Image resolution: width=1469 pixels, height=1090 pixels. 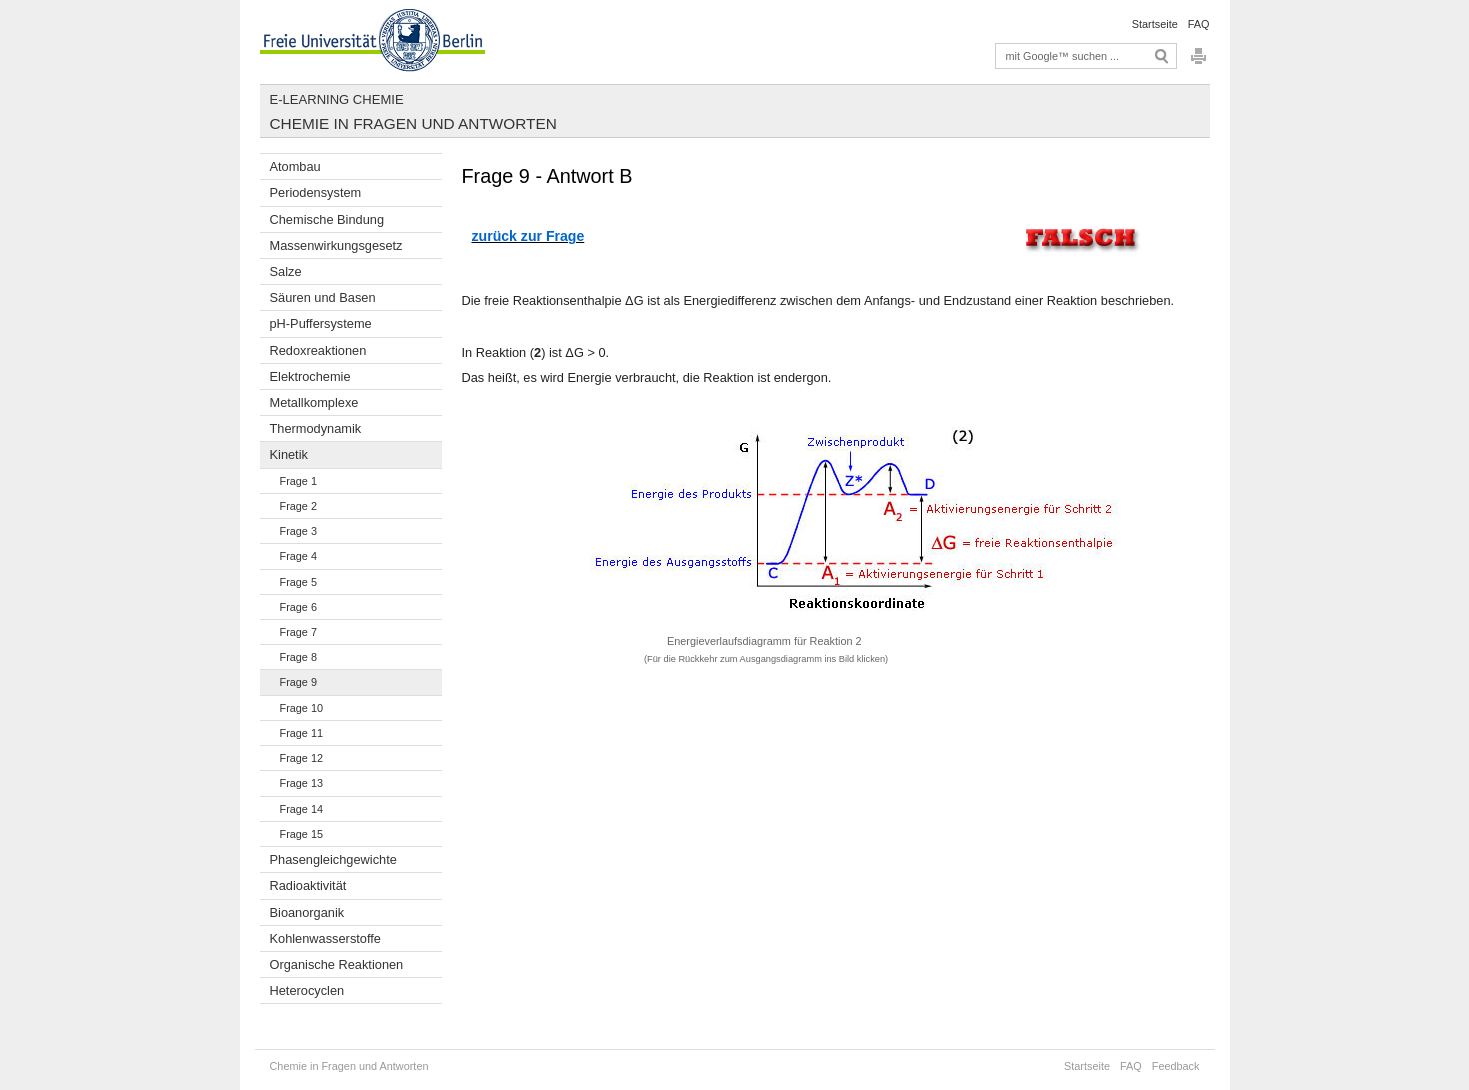 What do you see at coordinates (1176, 1066) in the screenshot?
I see `Feedback` at bounding box center [1176, 1066].